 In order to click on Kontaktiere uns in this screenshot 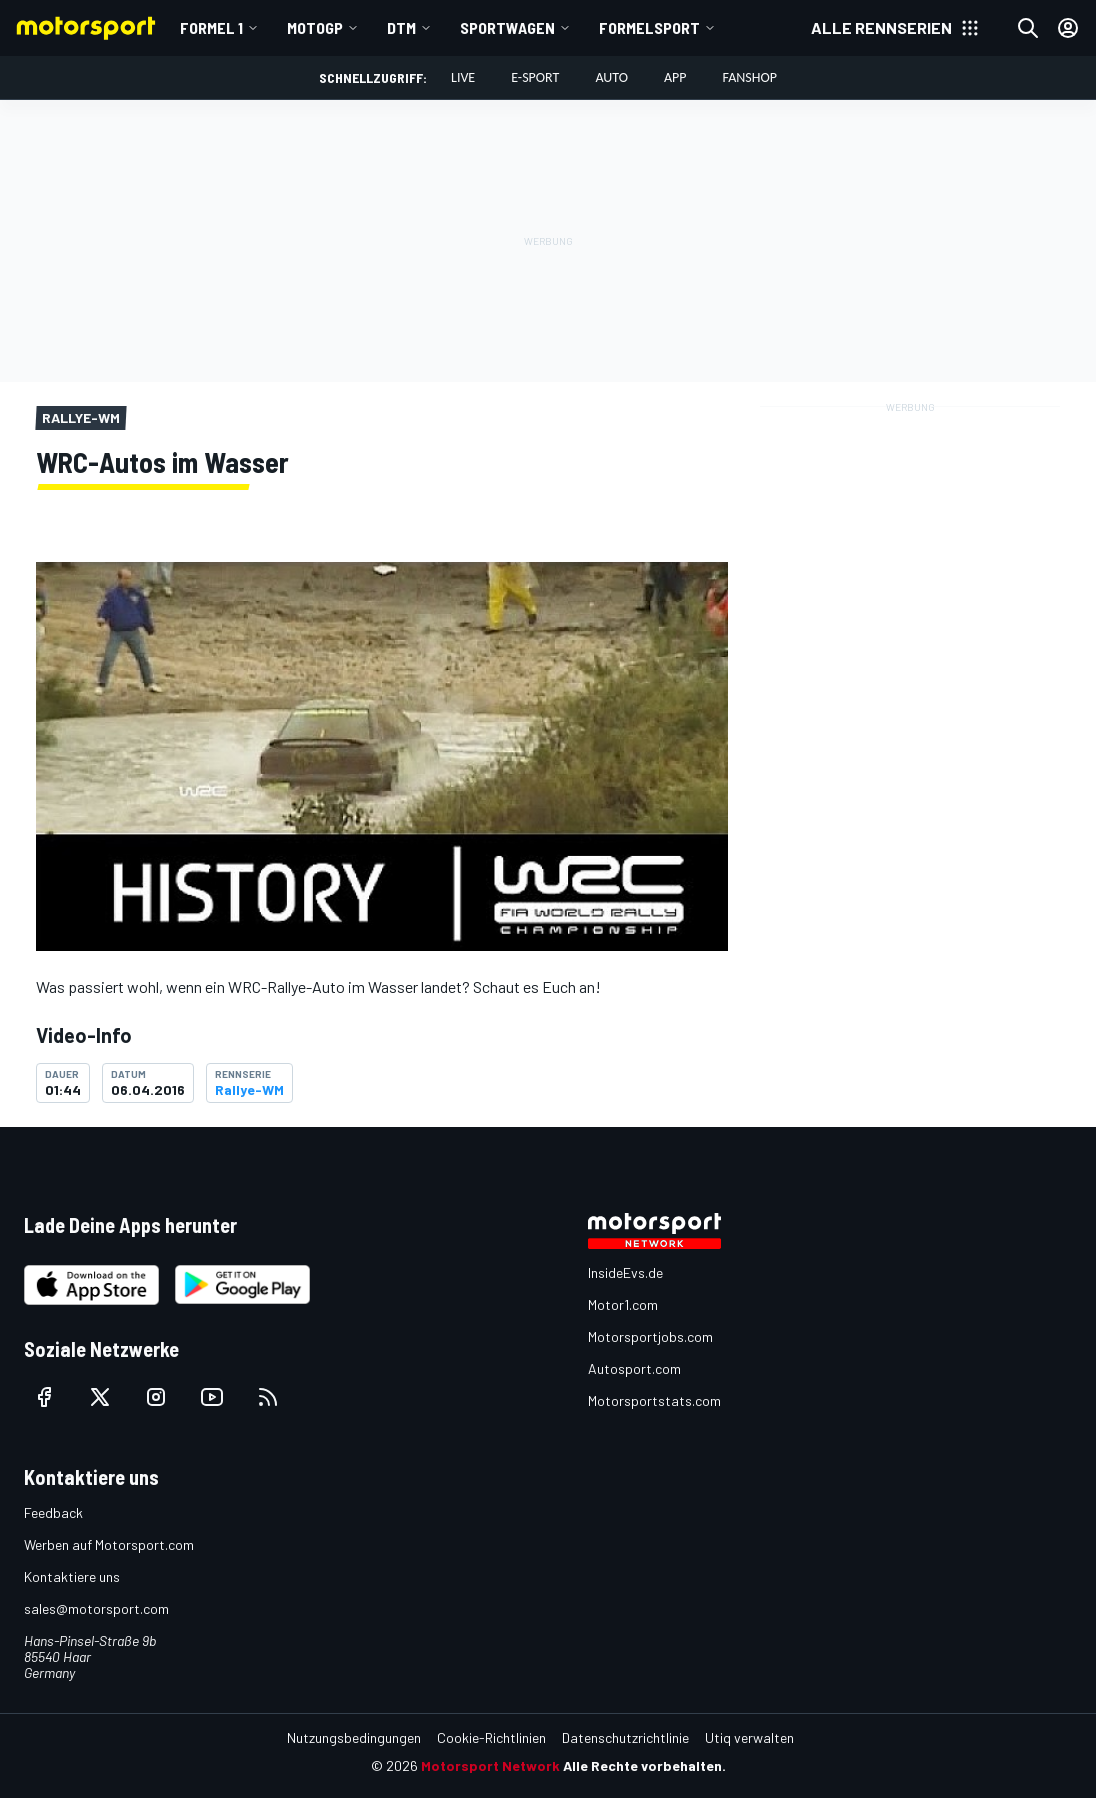, I will do `click(72, 1576)`.